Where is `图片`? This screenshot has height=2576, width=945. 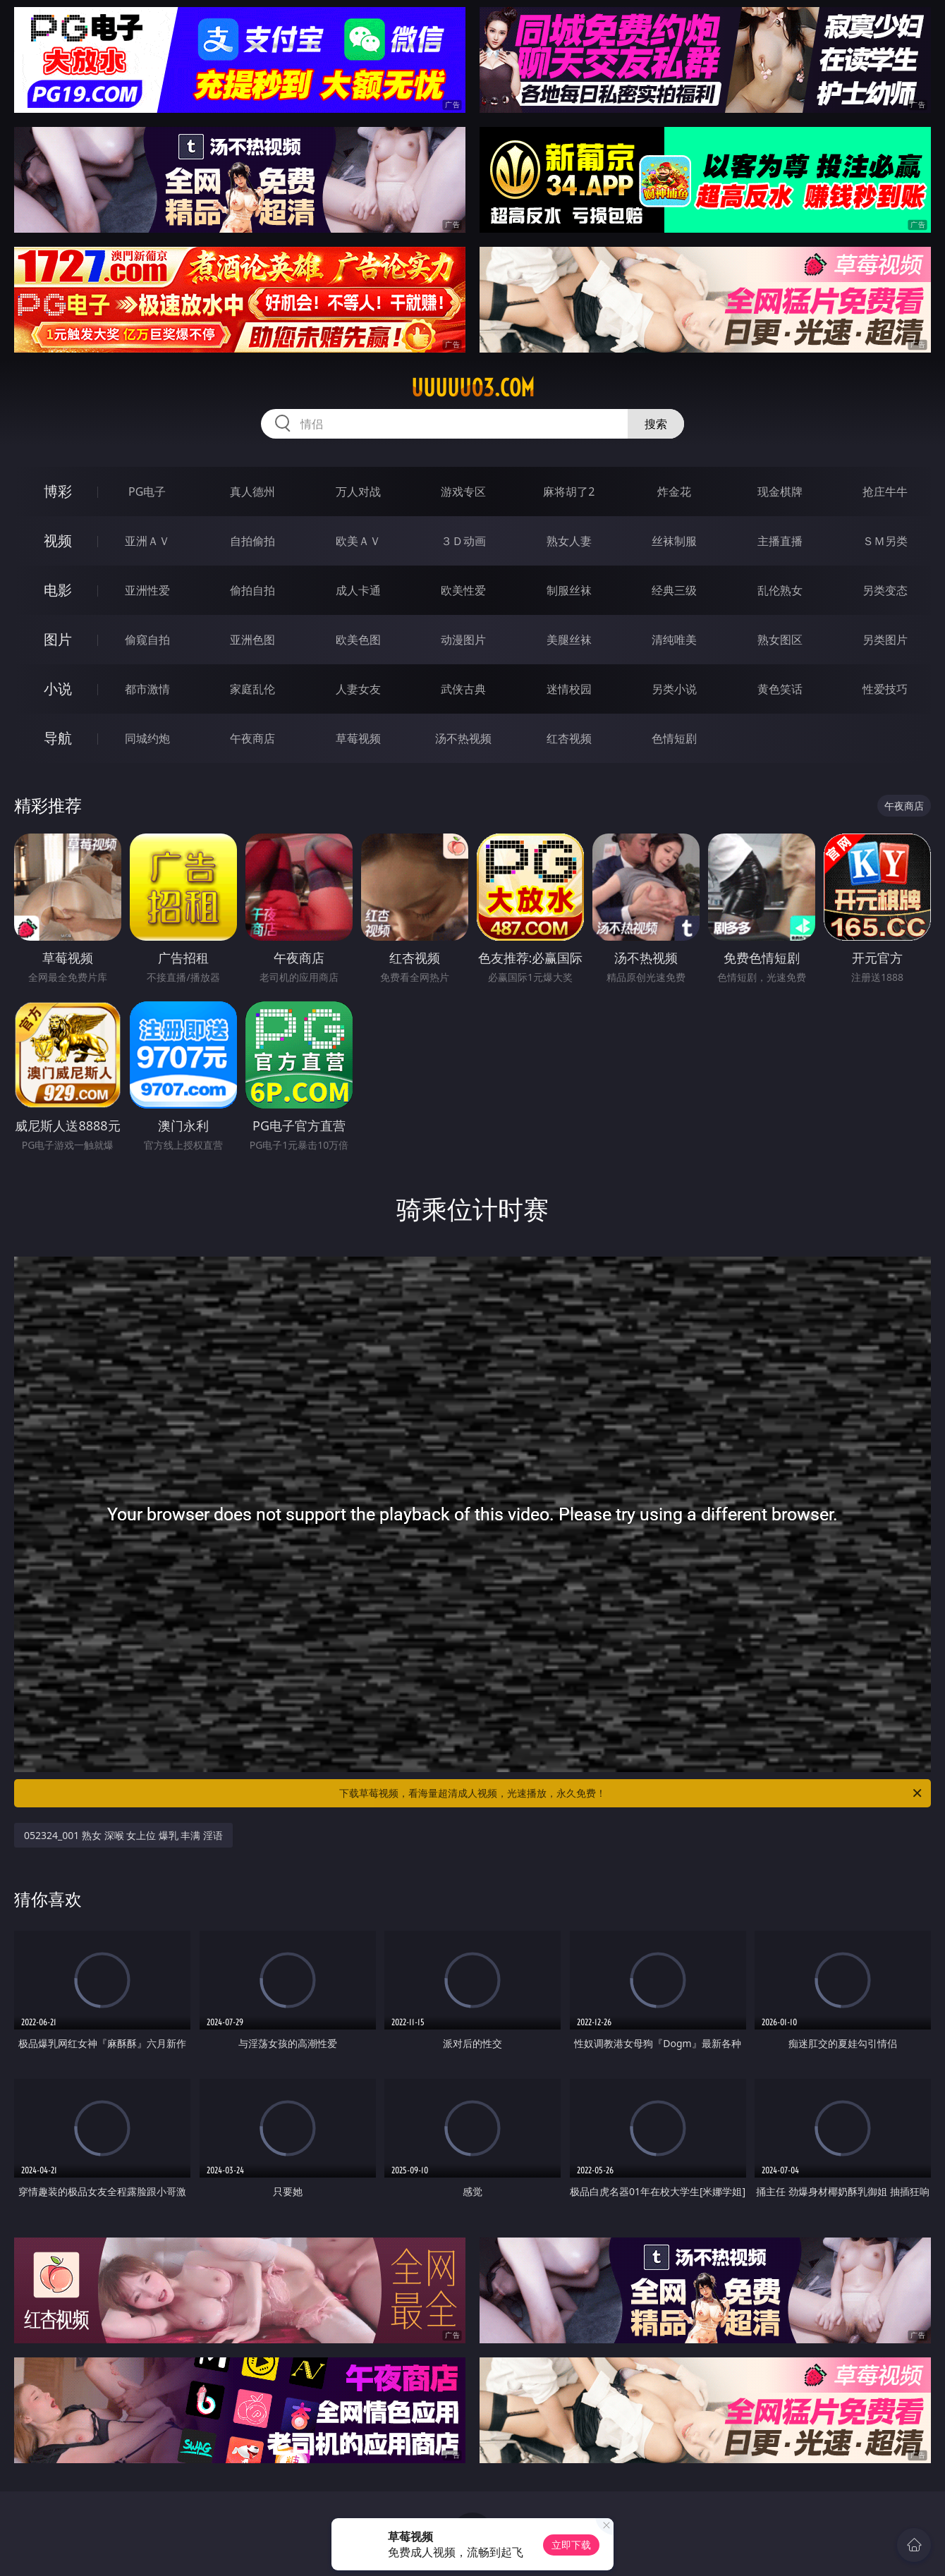
图片 is located at coordinates (58, 639).